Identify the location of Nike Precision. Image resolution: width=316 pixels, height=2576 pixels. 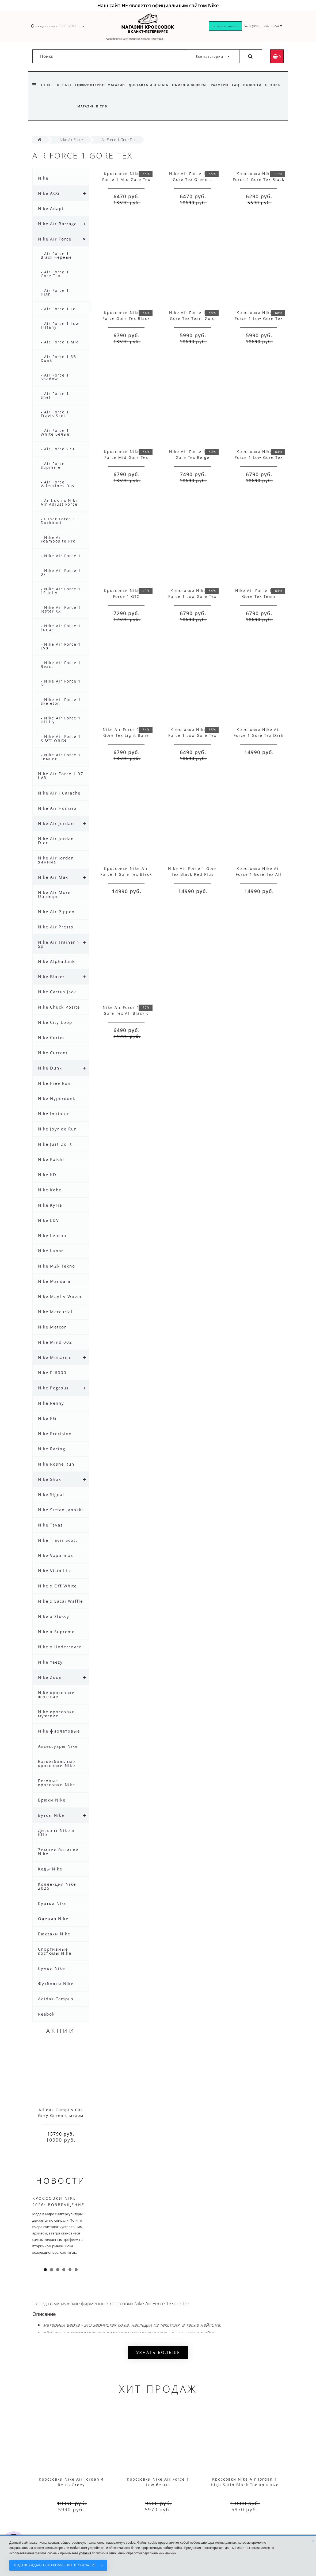
(55, 1433).